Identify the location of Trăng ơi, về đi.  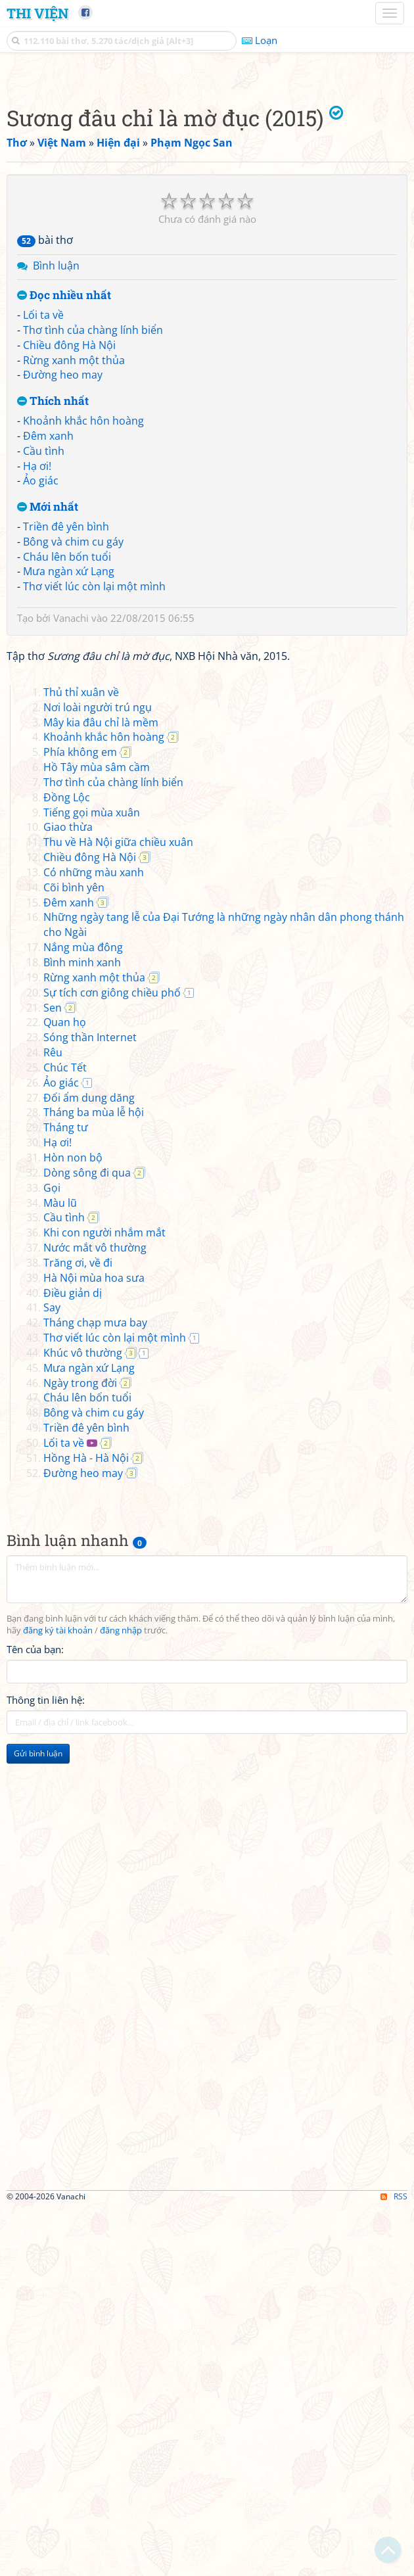
(77, 1631).